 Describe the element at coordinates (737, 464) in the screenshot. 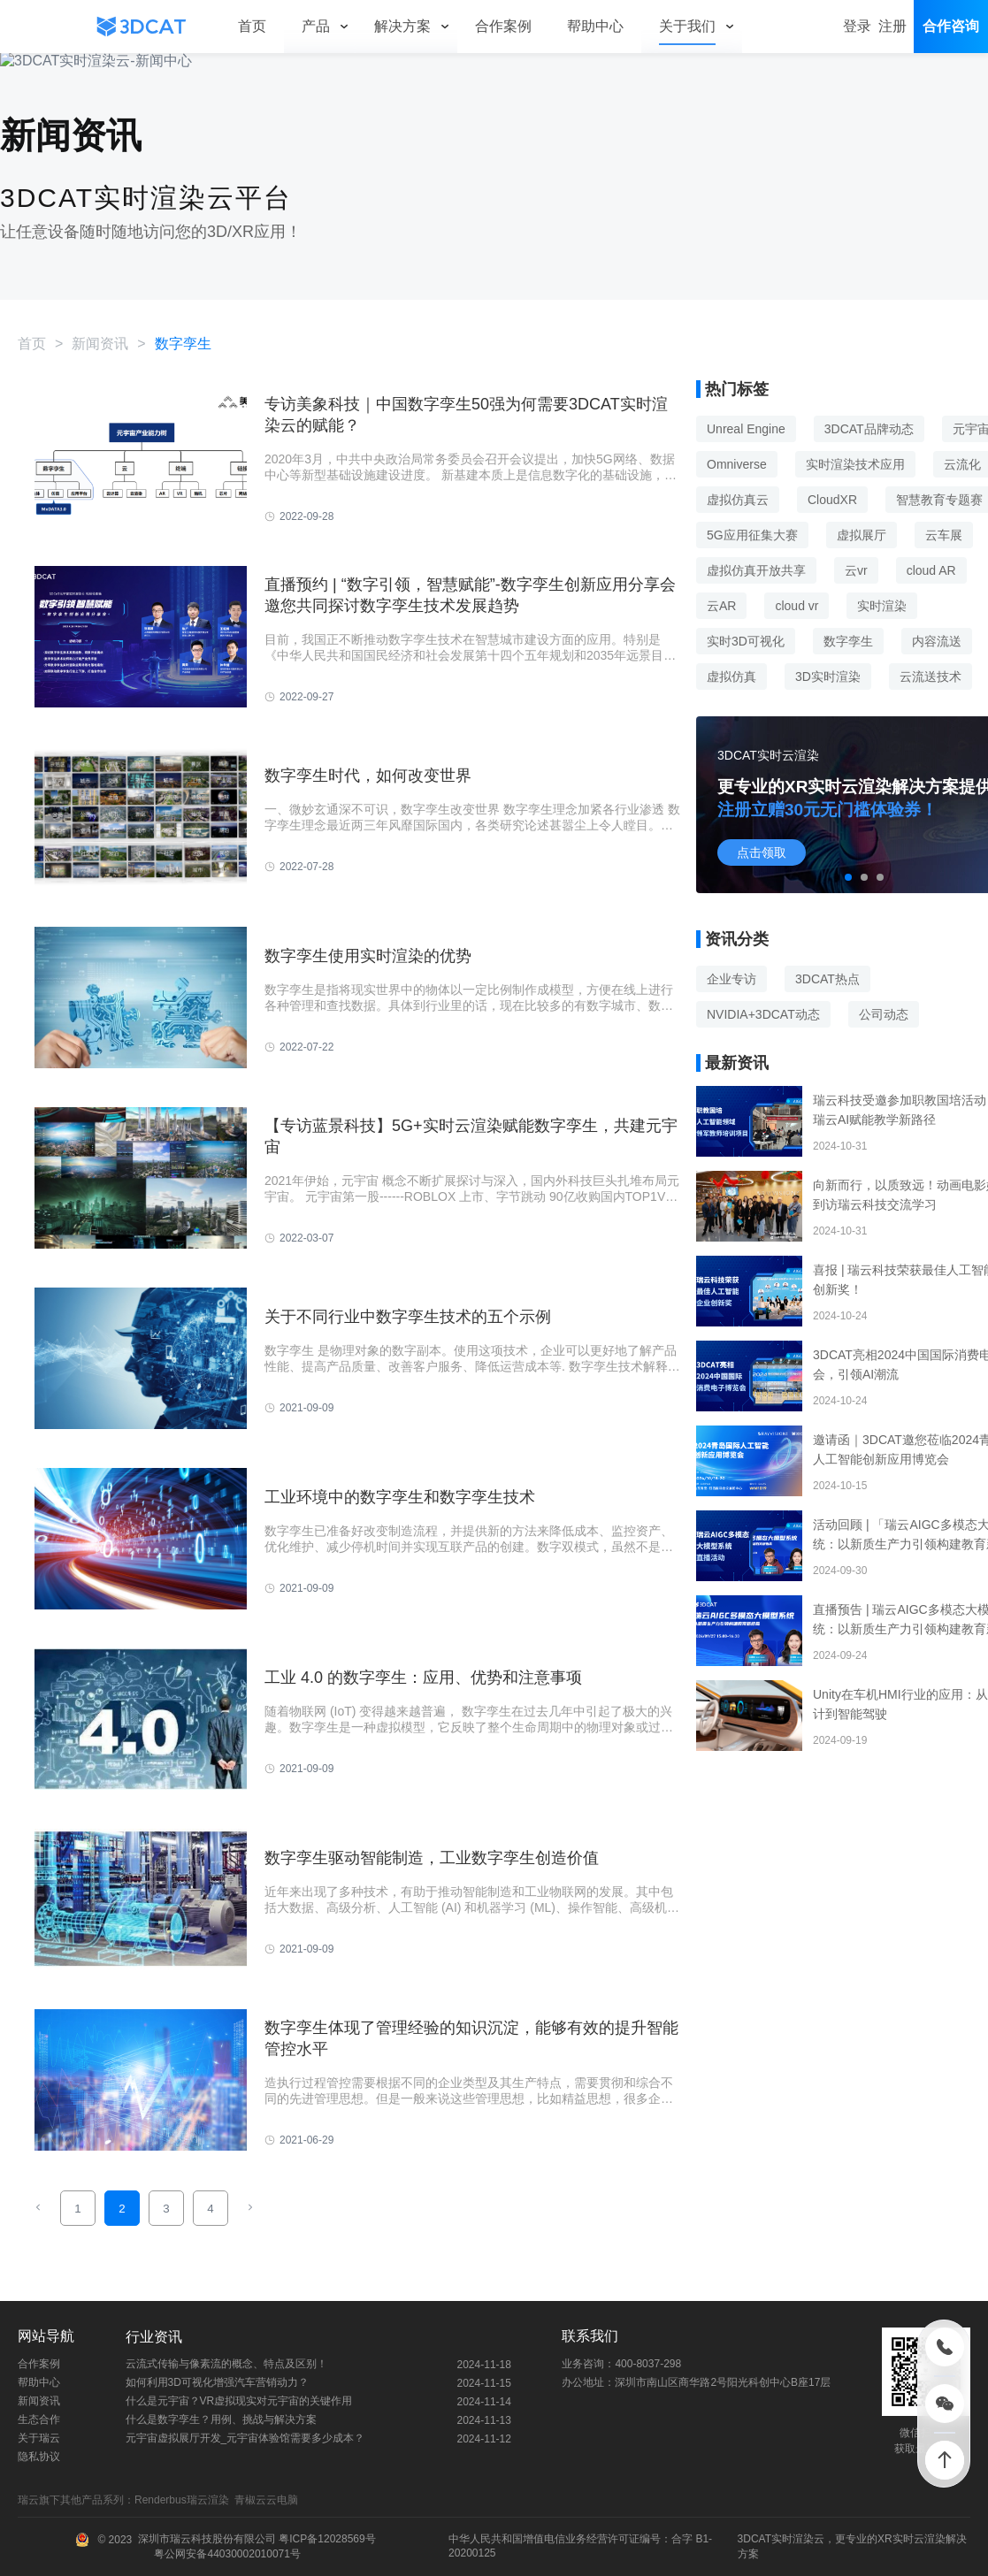

I see `Omniverse` at that location.